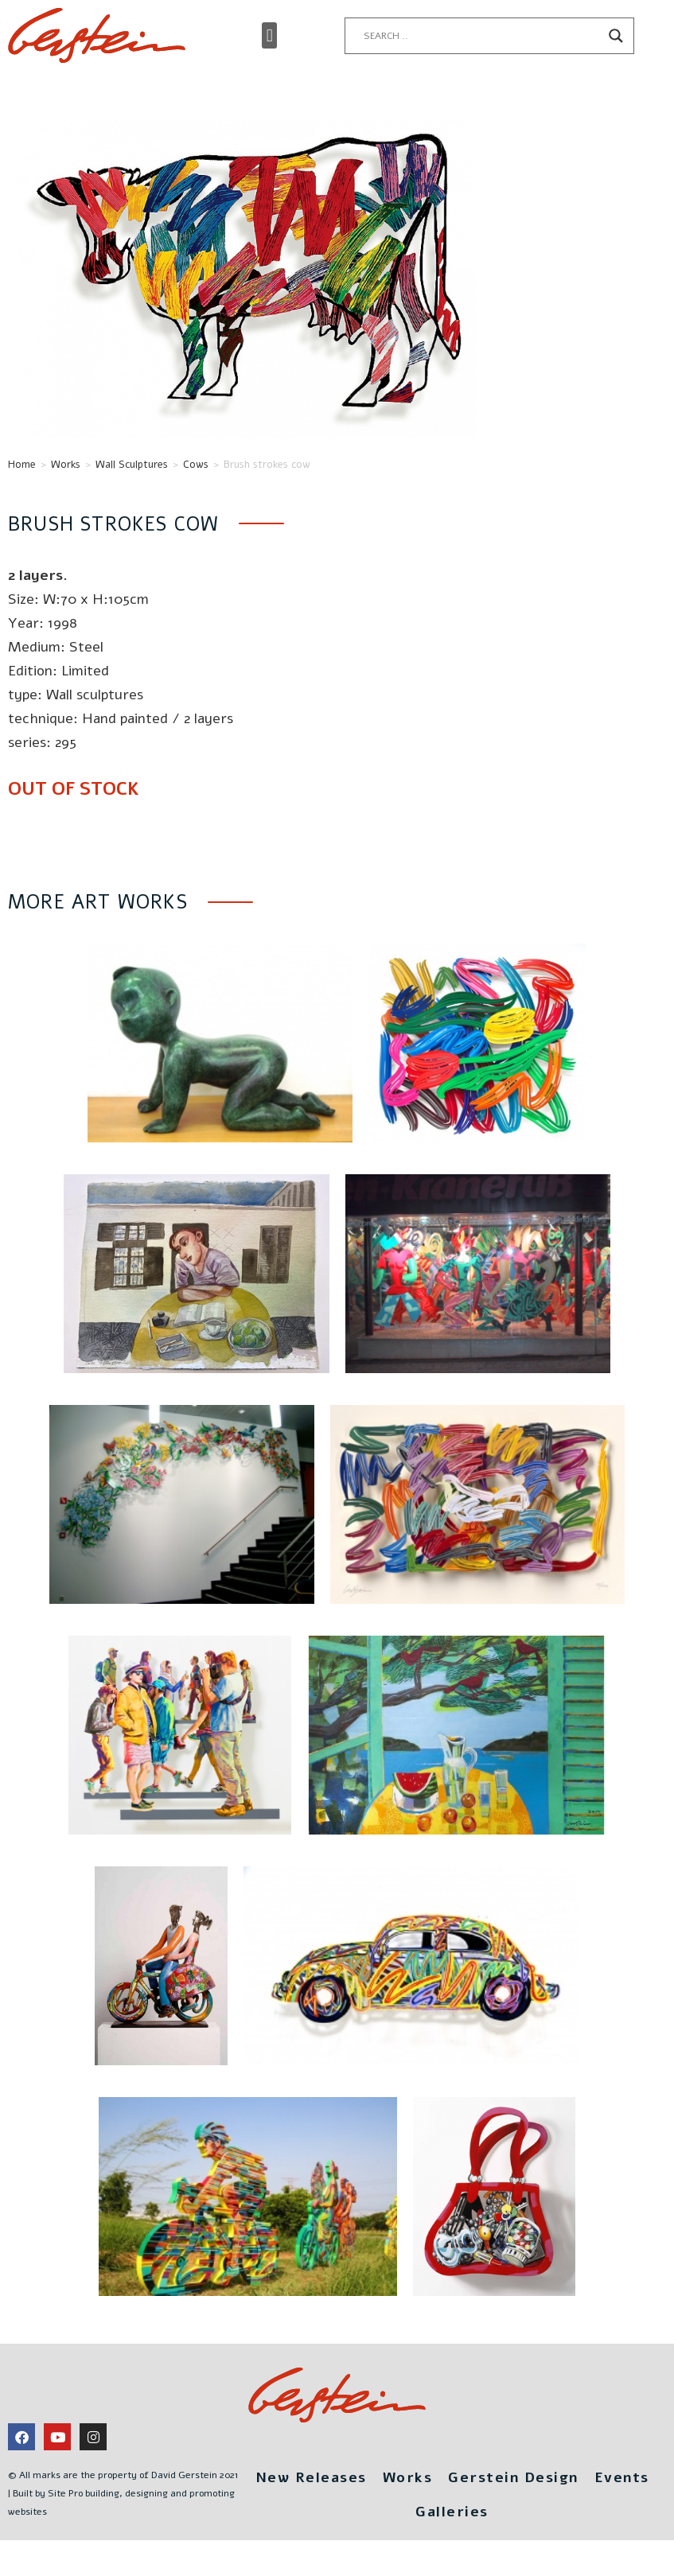 The height and width of the screenshot is (2576, 674). What do you see at coordinates (452, 2511) in the screenshot?
I see `Galleries` at bounding box center [452, 2511].